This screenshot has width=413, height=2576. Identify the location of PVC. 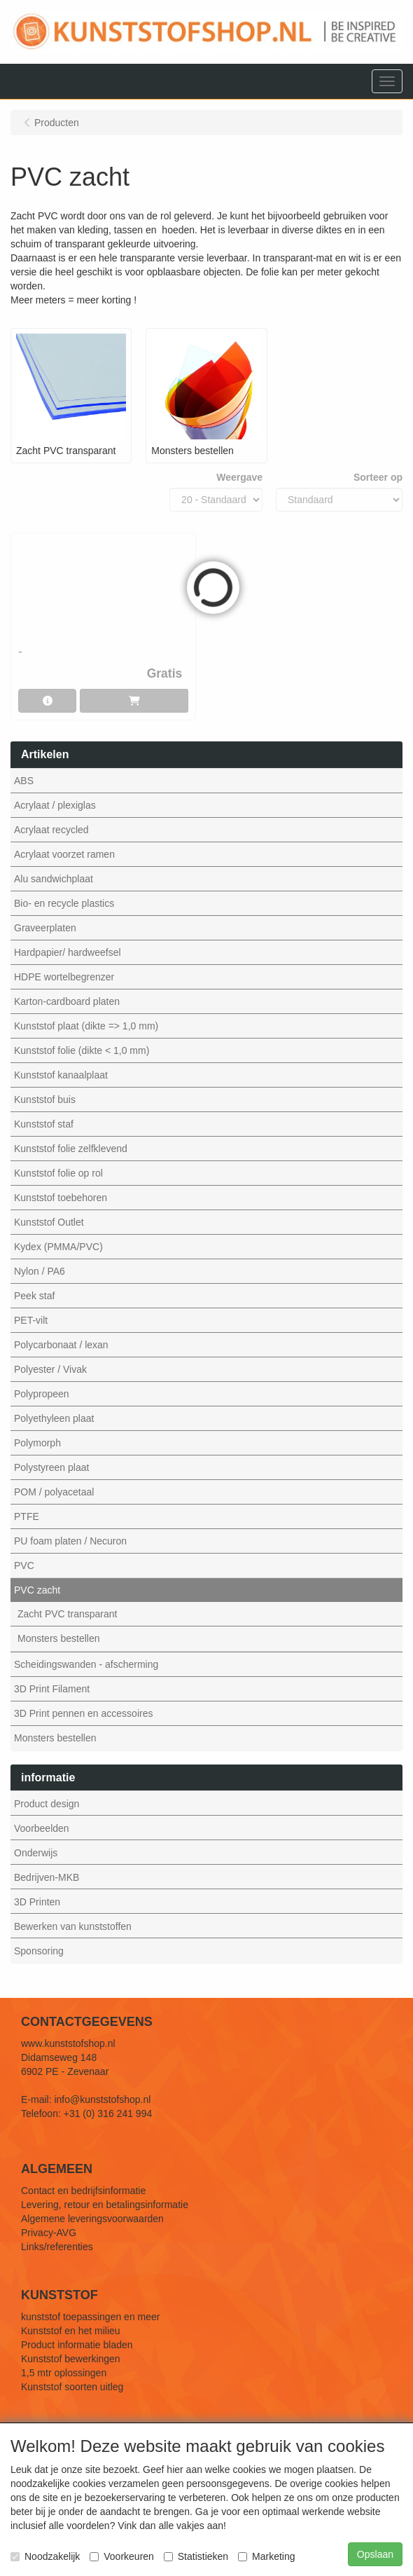
(24, 1565).